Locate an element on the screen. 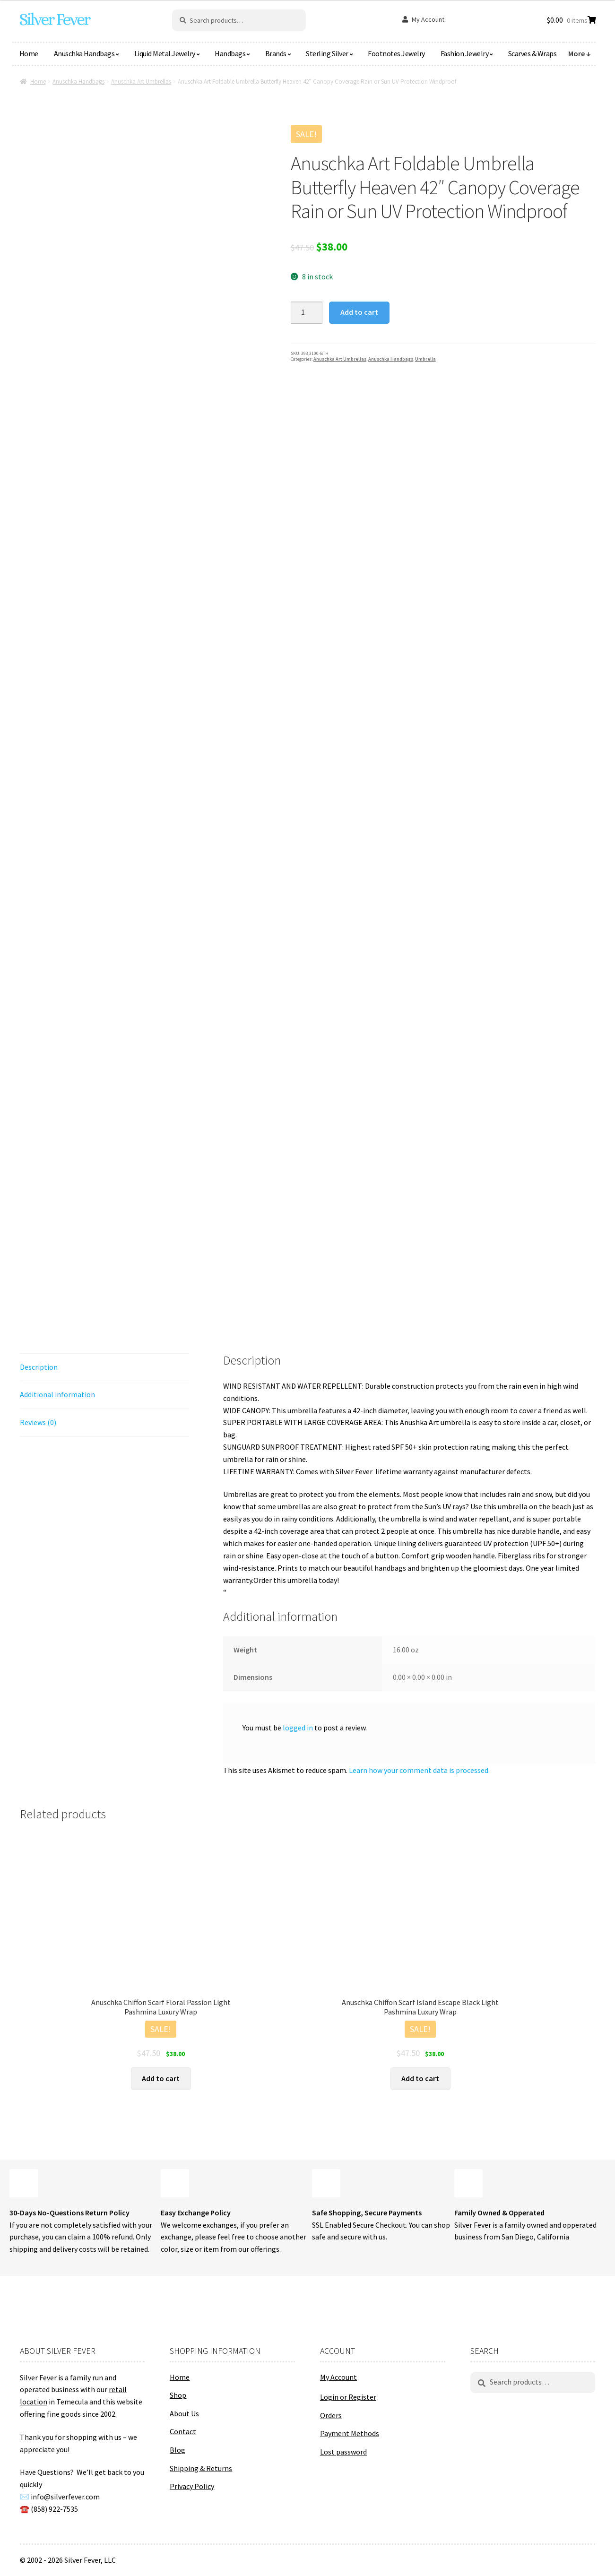 This screenshot has height=2576, width=615. My Account is located at coordinates (428, 19).